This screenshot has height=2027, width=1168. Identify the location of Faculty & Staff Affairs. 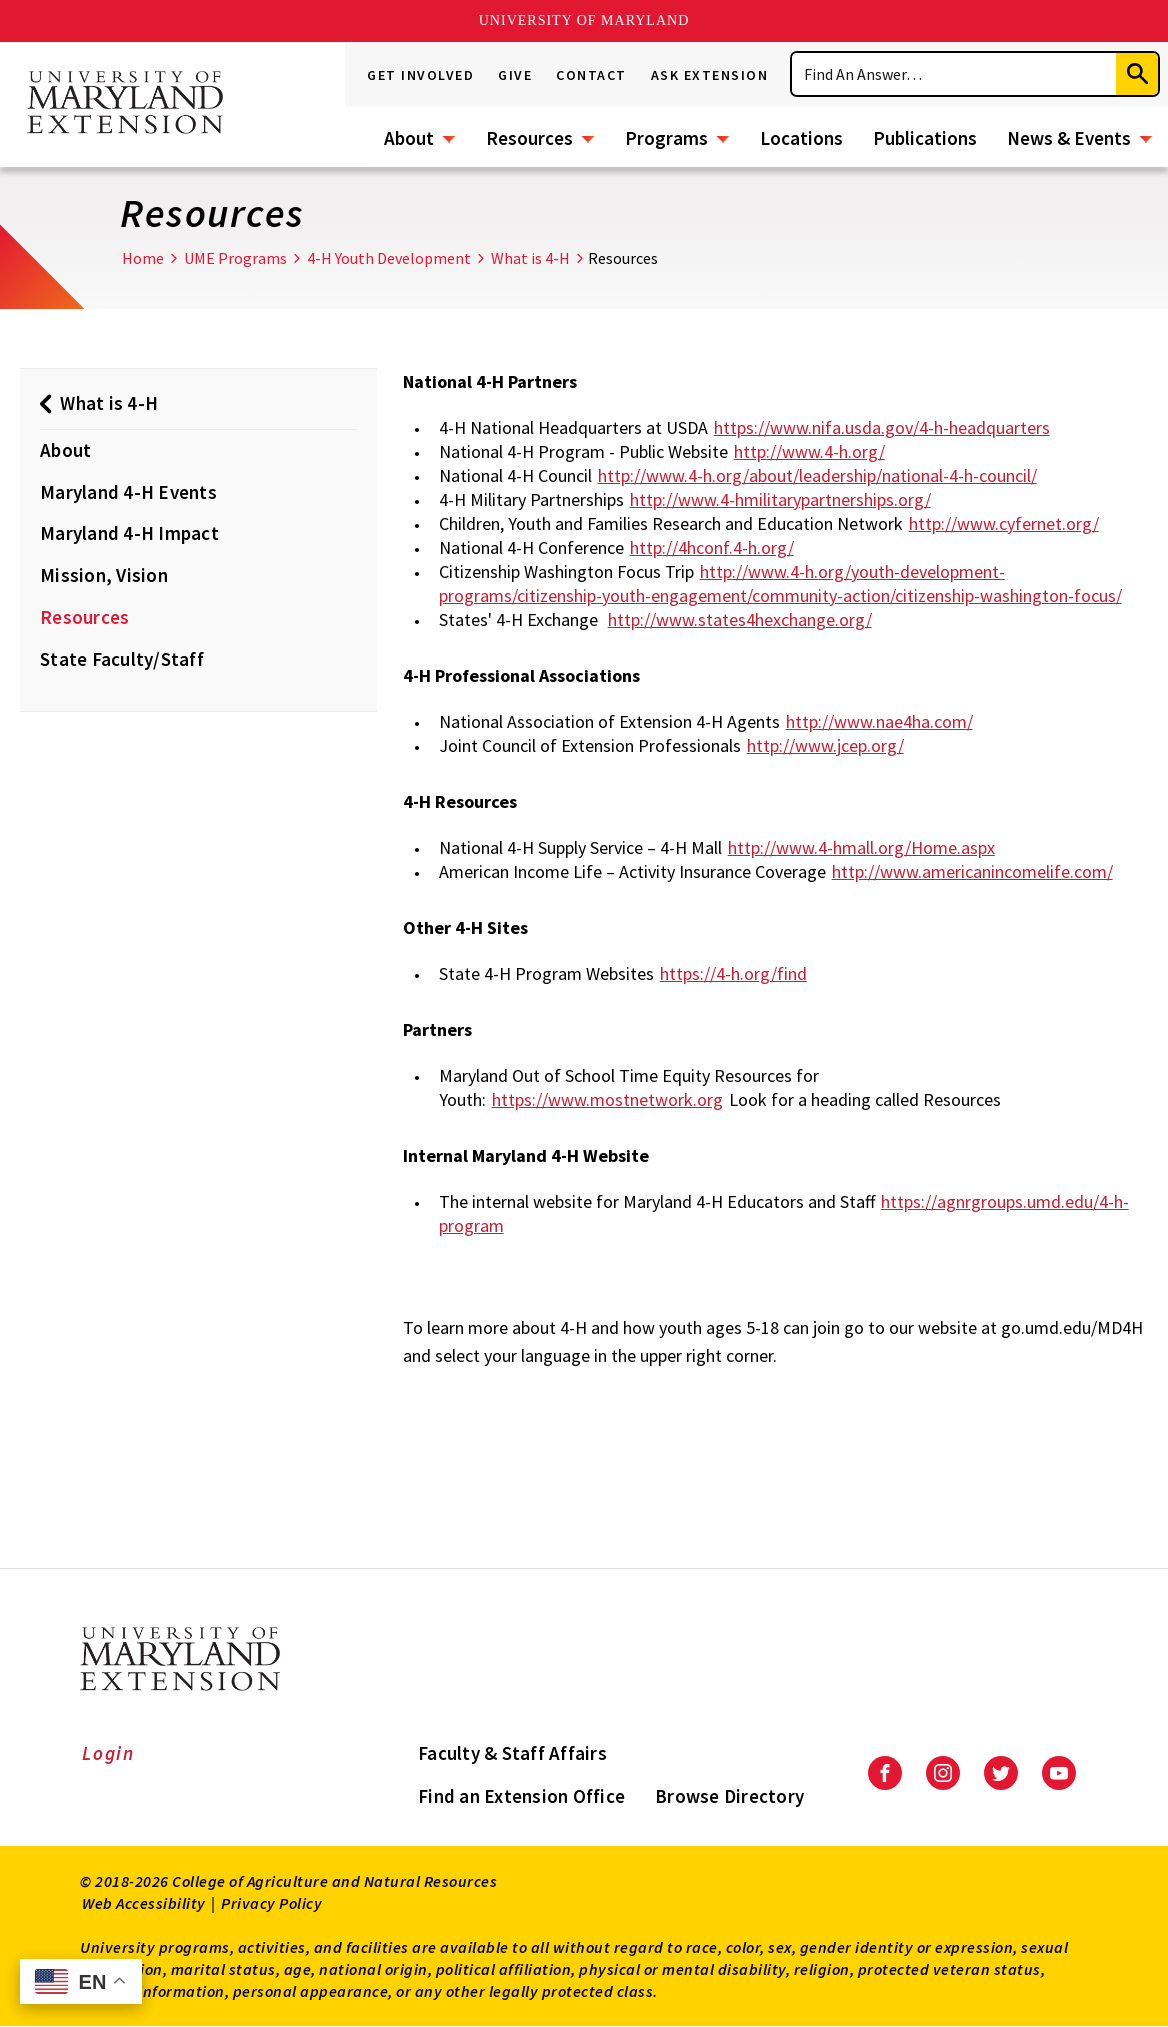
(512, 1753).